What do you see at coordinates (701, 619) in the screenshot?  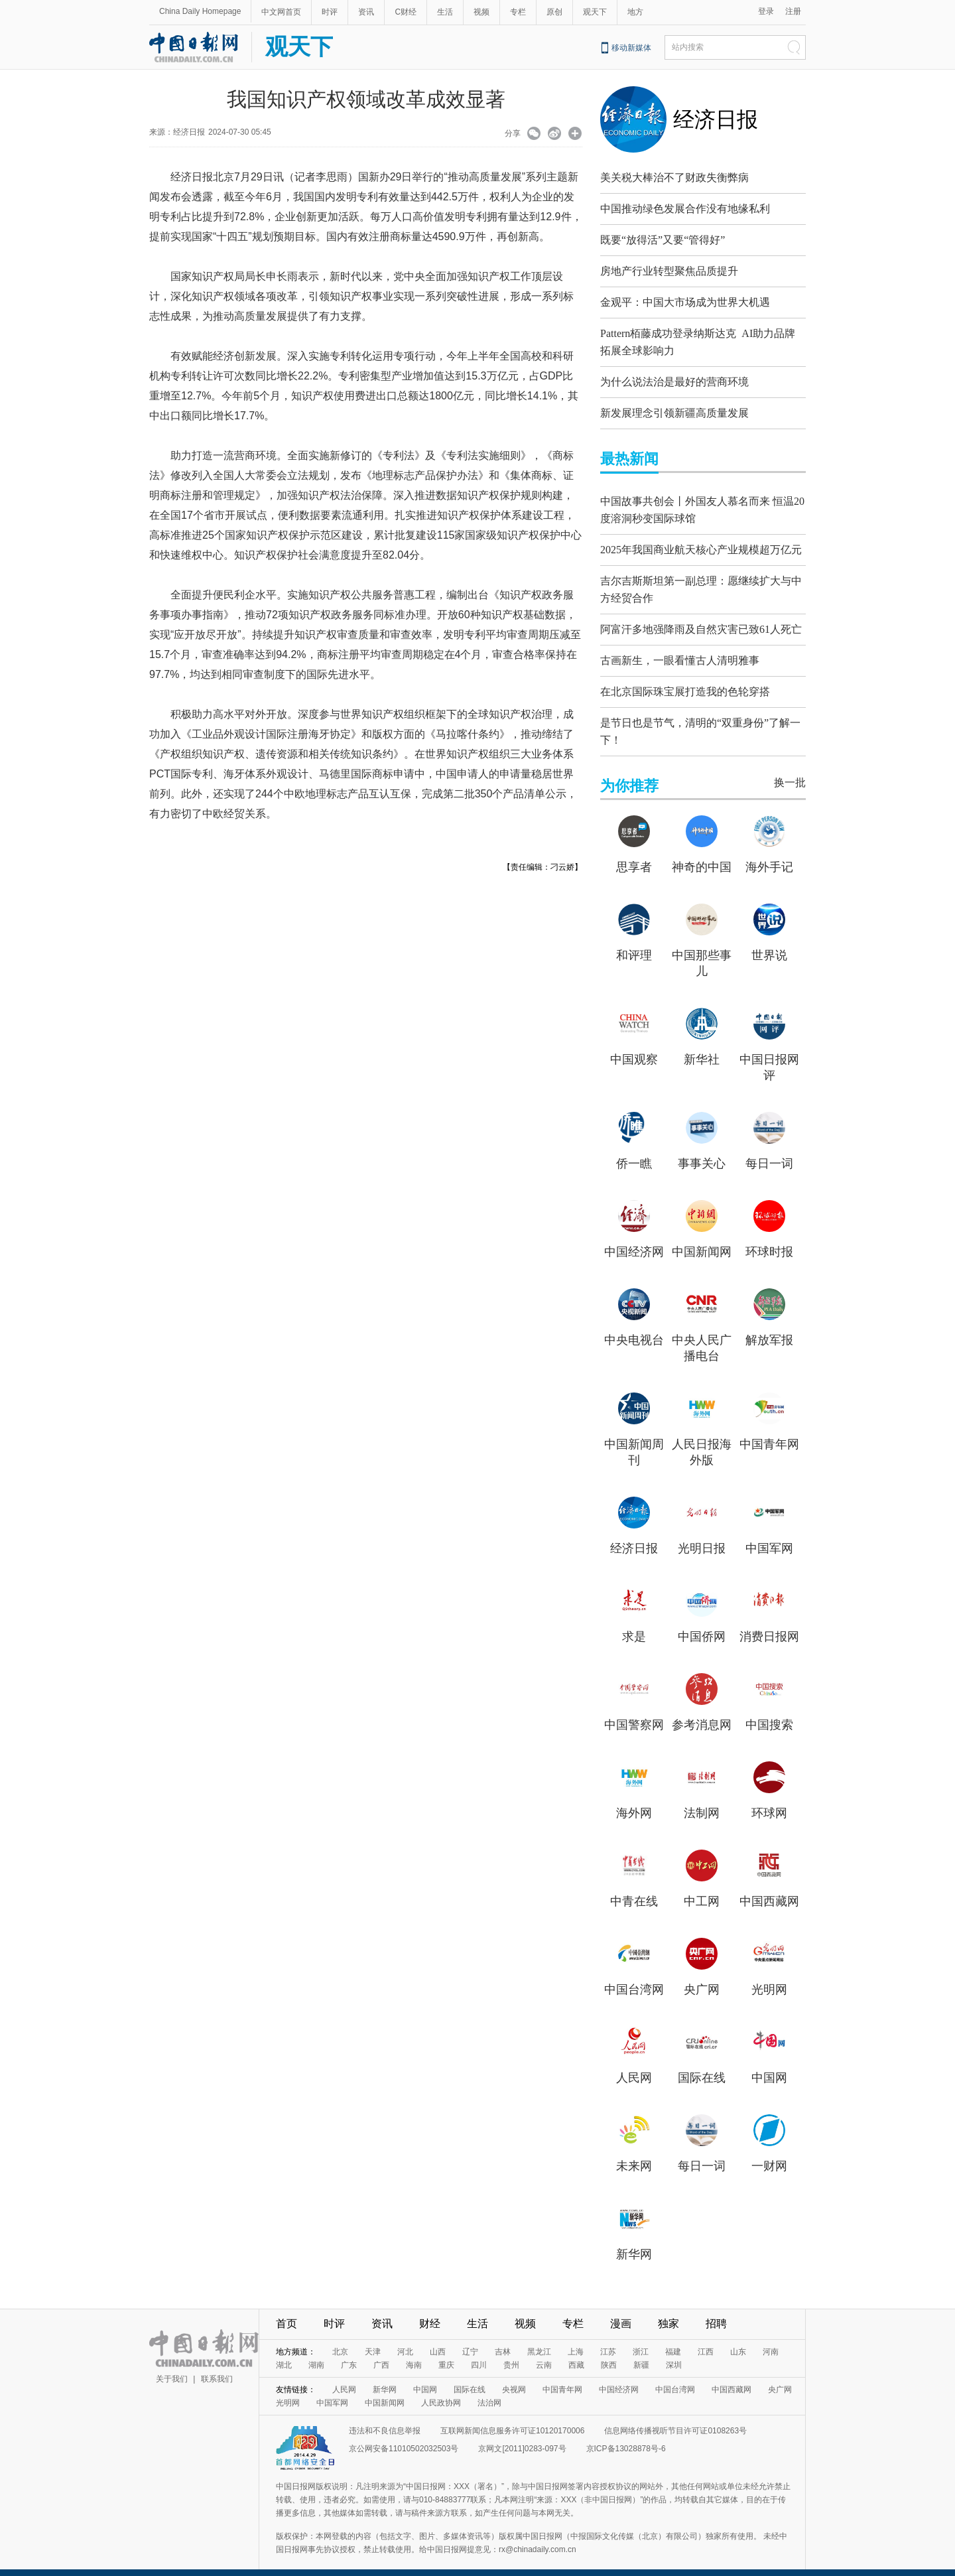 I see `阿富汗多地强降雨及自然灾害已致61人死亡` at bounding box center [701, 619].